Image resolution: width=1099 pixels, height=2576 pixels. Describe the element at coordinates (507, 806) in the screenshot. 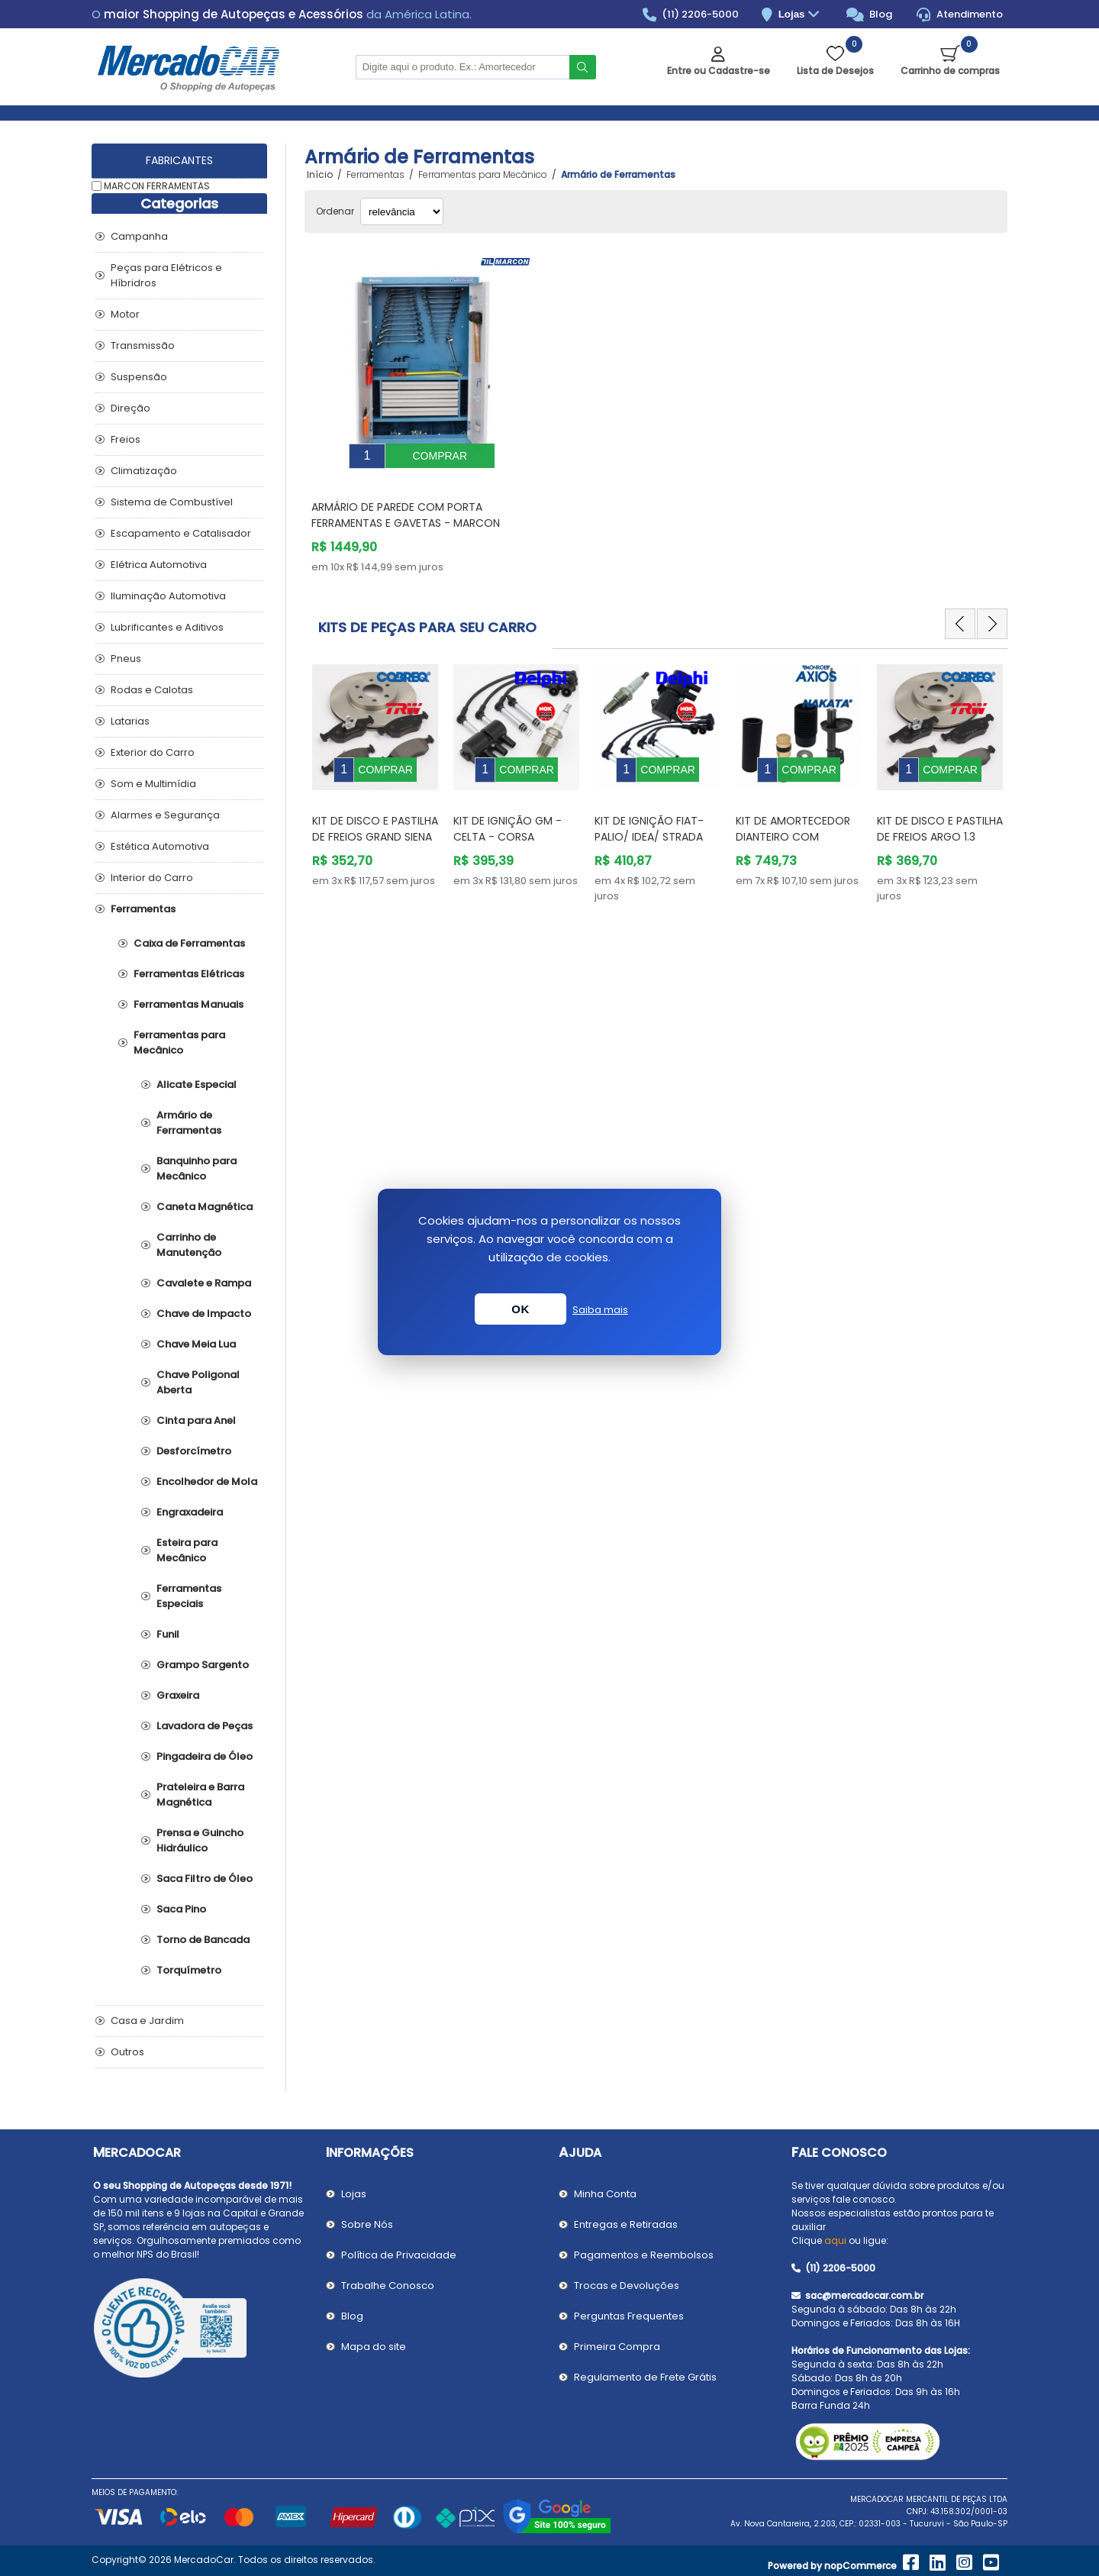

I see `Kit de Ignição GM - Celta - Corsa` at that location.